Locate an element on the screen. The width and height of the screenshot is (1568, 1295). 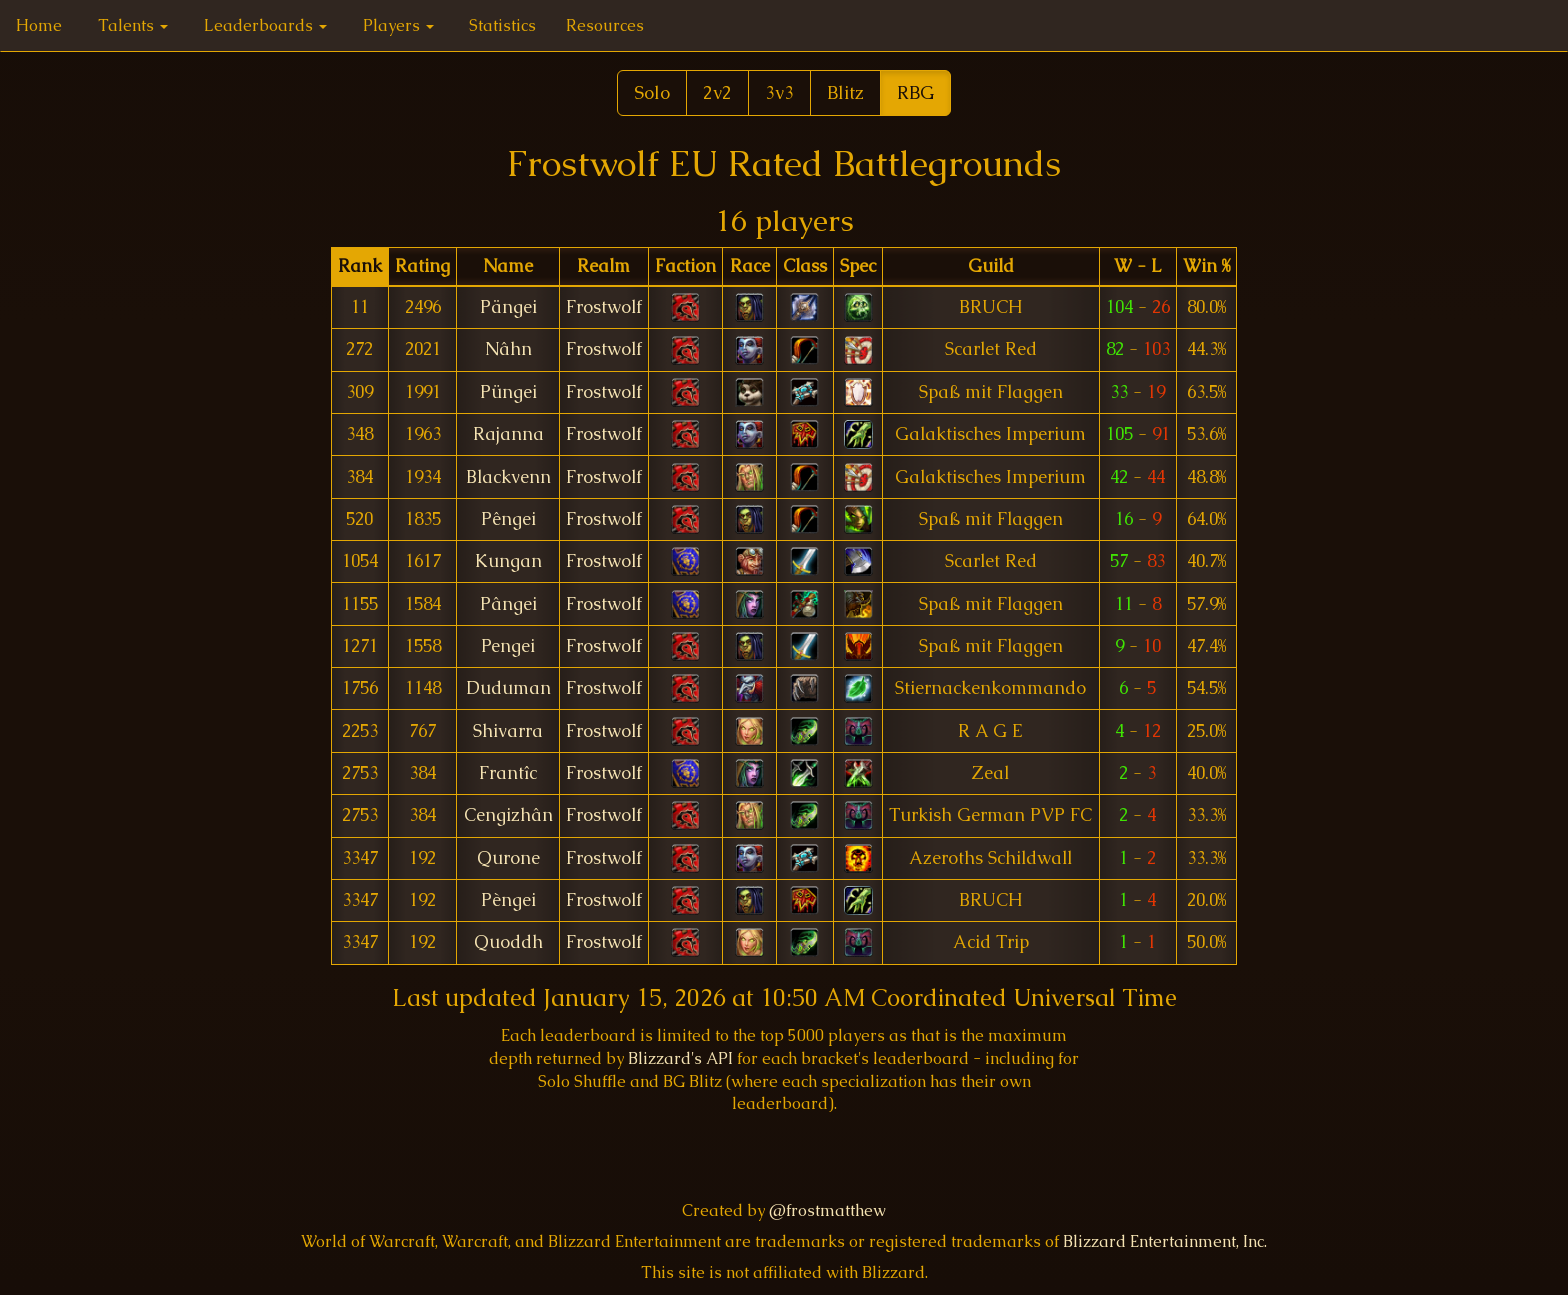
Quoddh is located at coordinates (508, 942).